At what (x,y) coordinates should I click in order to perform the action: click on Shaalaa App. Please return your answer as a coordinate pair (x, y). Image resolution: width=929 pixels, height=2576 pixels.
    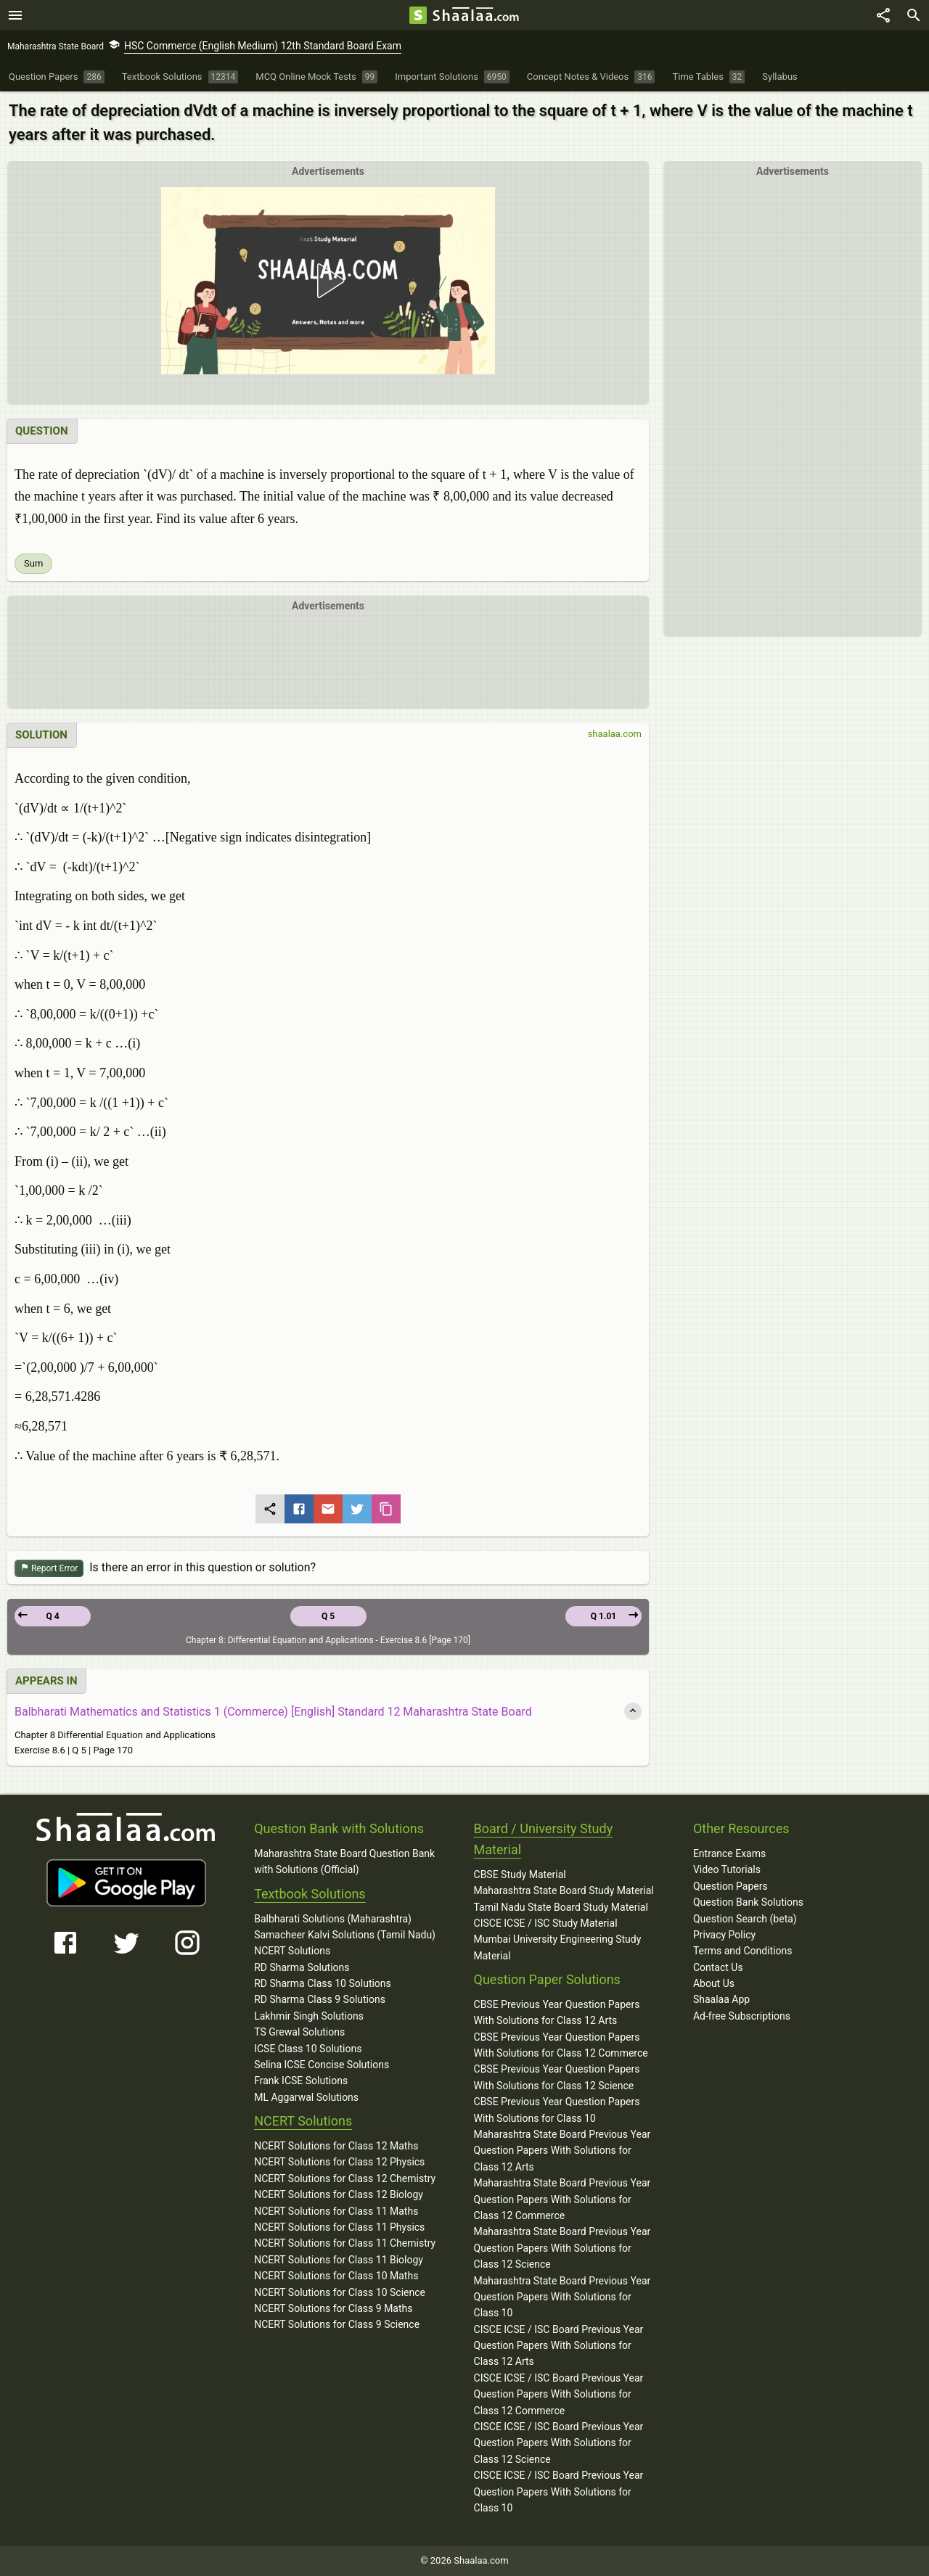
    Looking at the image, I should click on (721, 1999).